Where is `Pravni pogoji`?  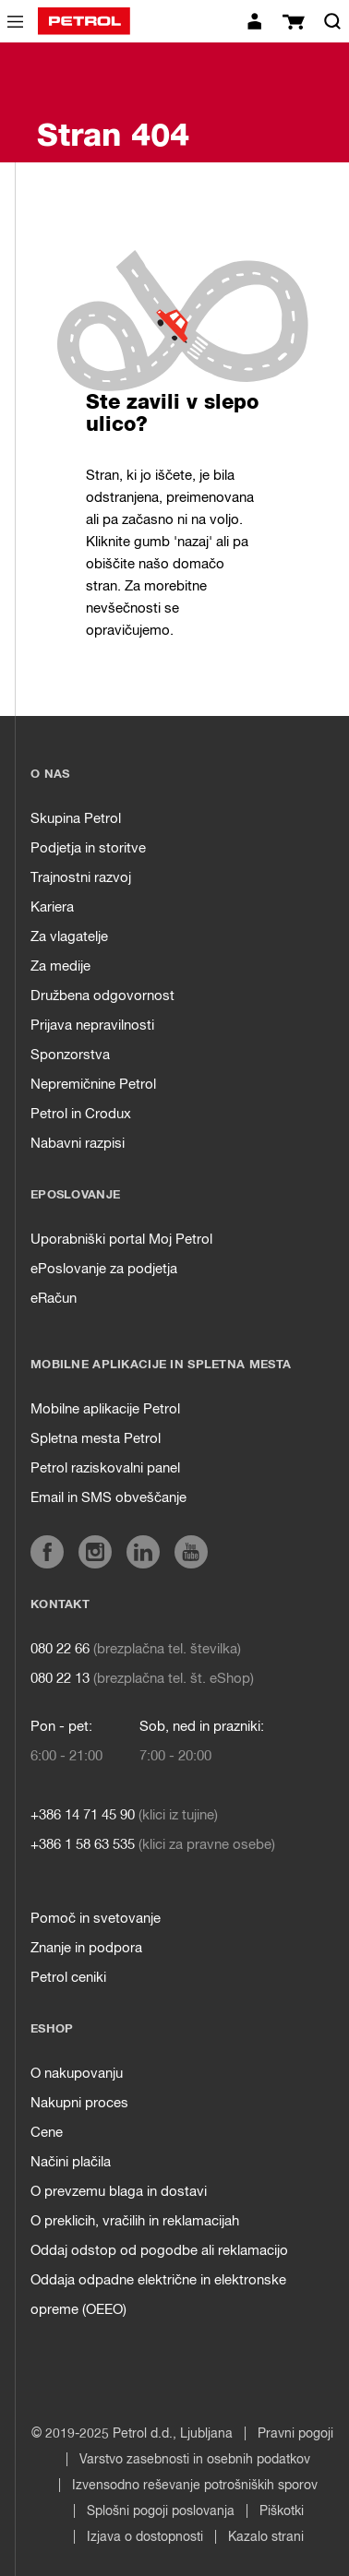 Pravni pogoji is located at coordinates (295, 2433).